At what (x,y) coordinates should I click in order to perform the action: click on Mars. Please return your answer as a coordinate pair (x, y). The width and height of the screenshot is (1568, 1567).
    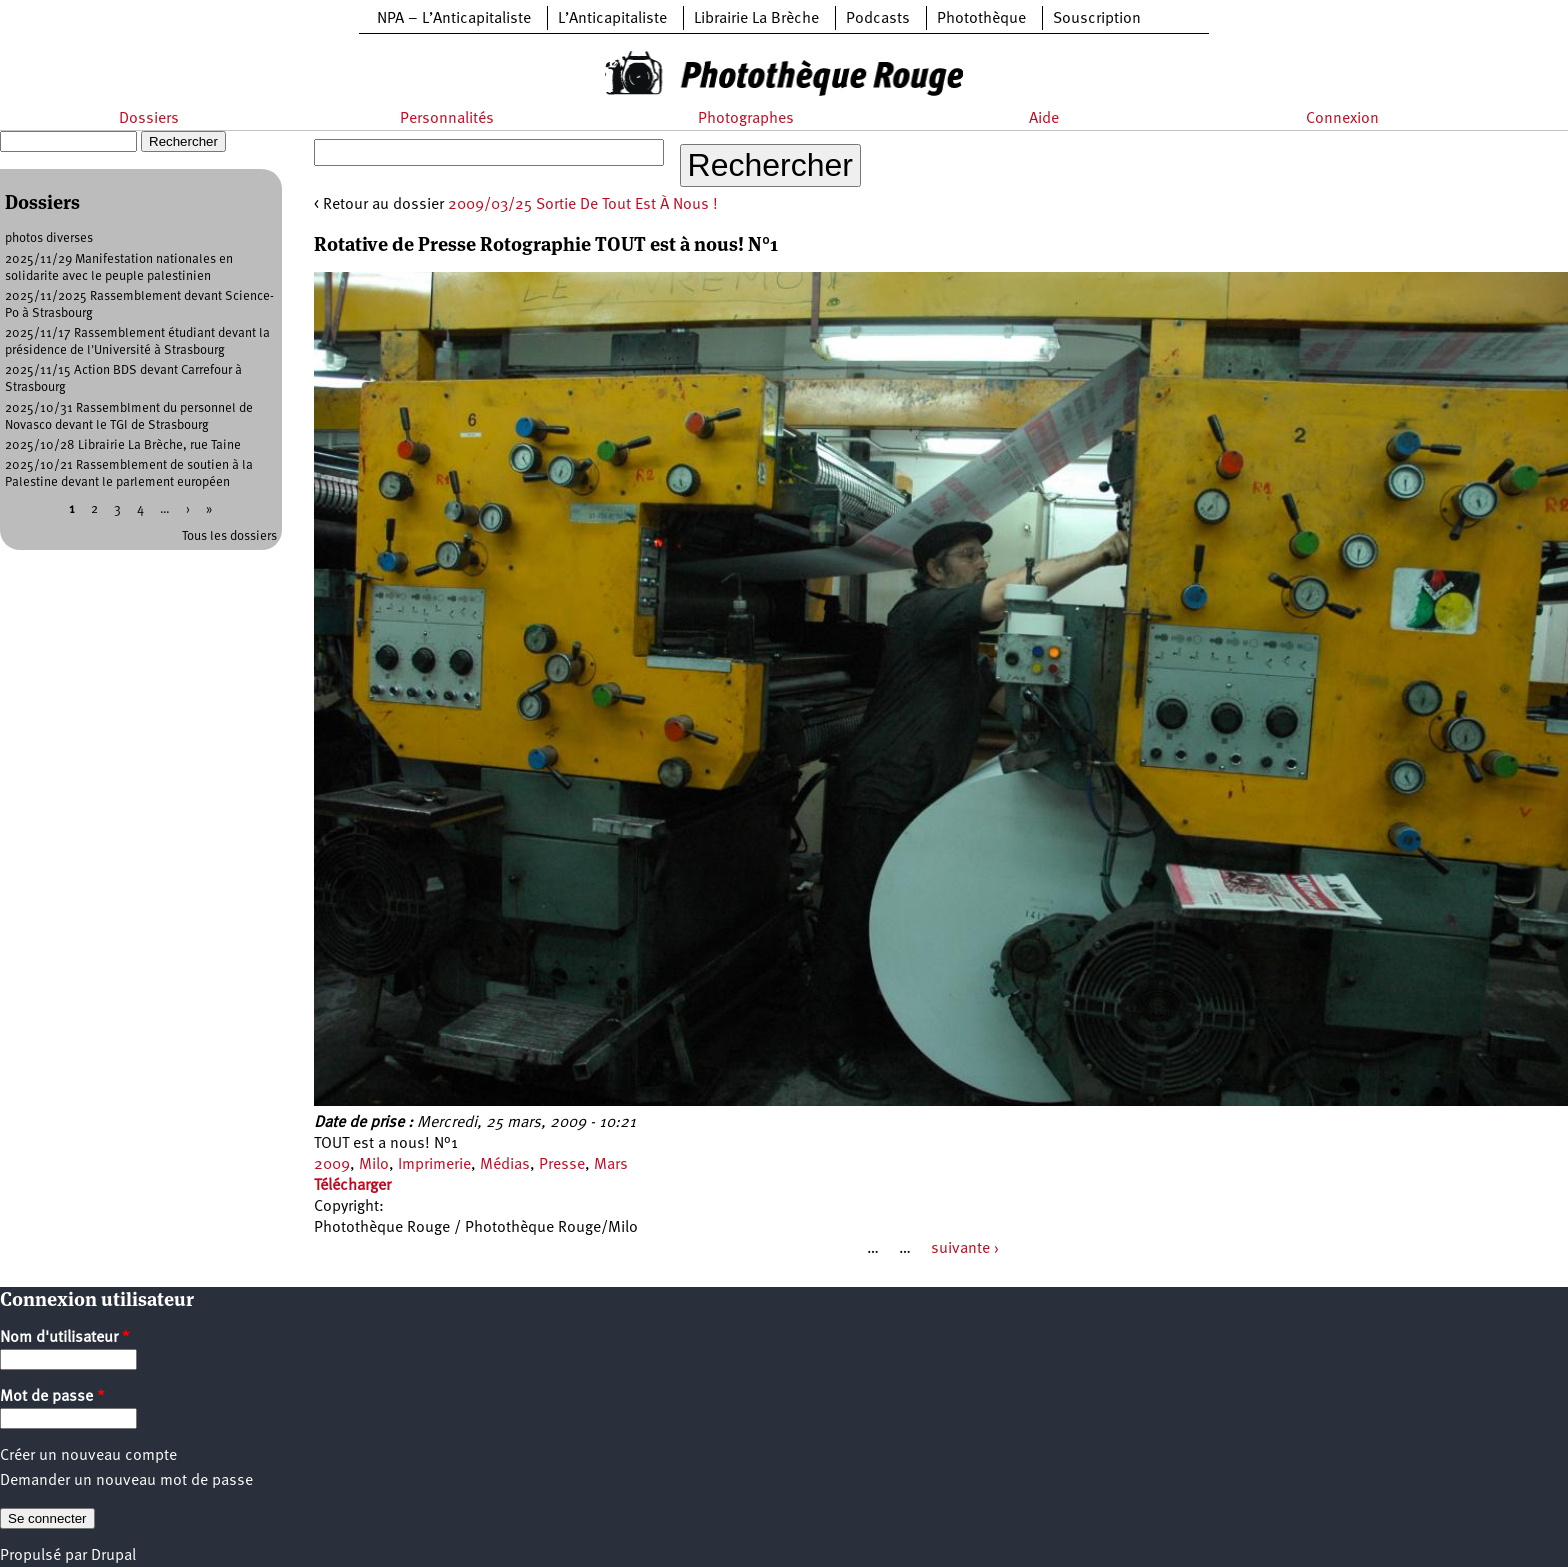
    Looking at the image, I should click on (611, 1165).